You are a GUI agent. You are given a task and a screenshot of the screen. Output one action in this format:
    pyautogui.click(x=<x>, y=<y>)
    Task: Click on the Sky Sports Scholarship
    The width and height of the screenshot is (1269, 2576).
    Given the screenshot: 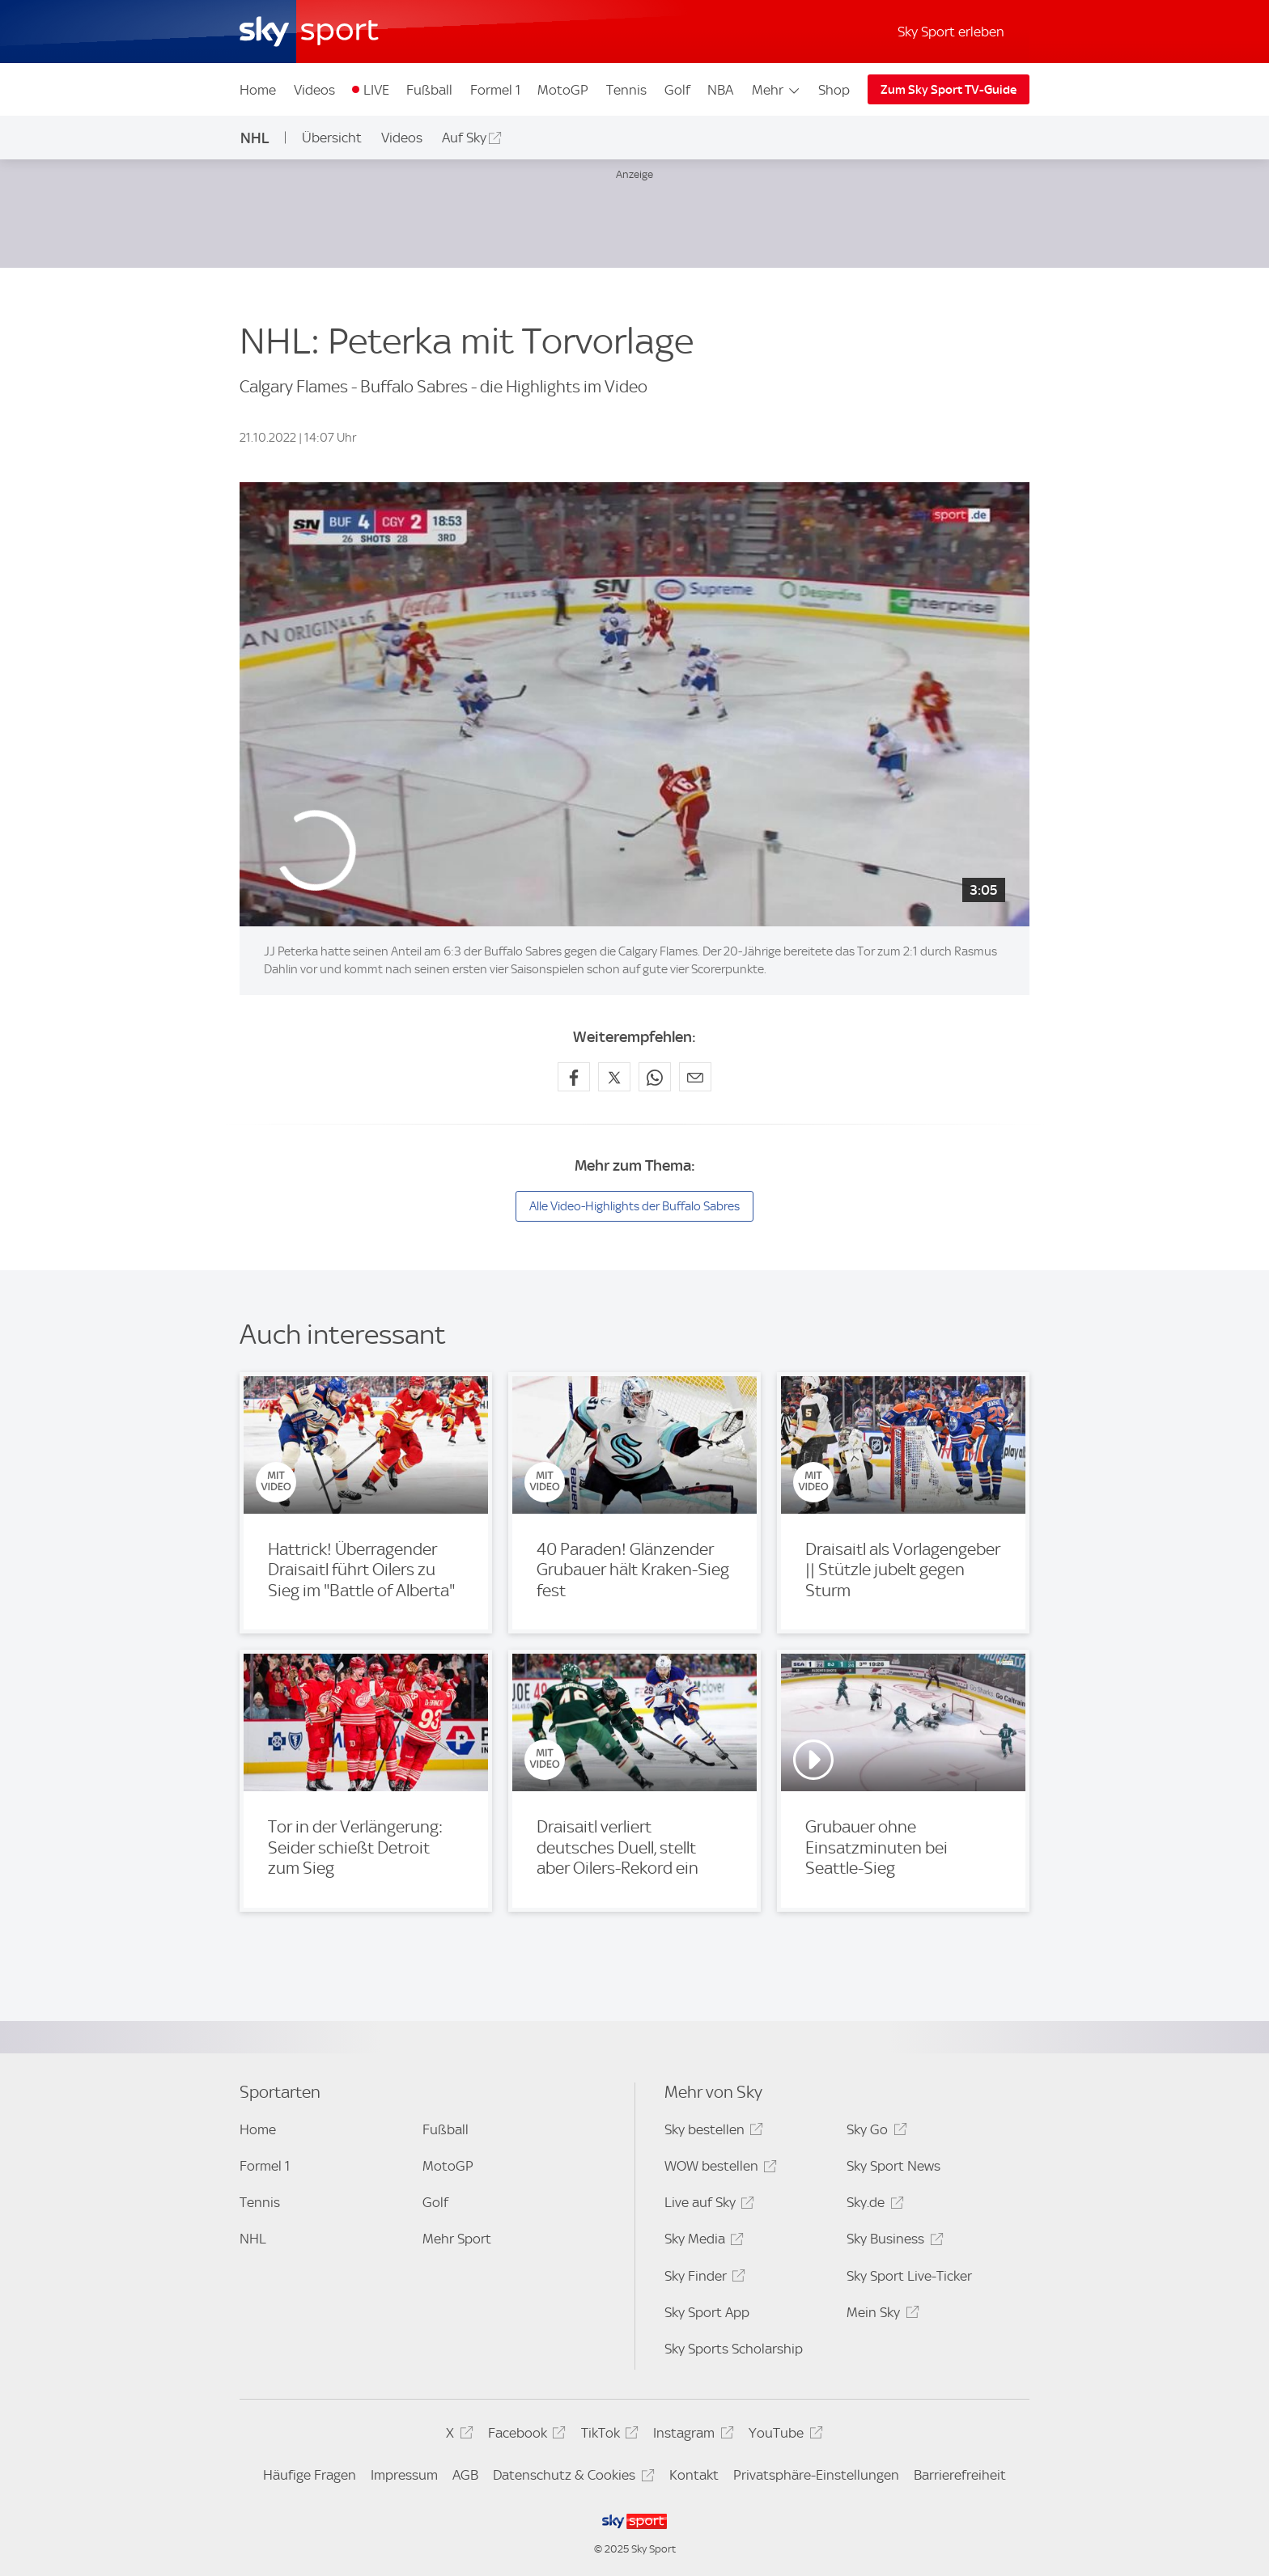 What is the action you would take?
    pyautogui.click(x=733, y=2349)
    